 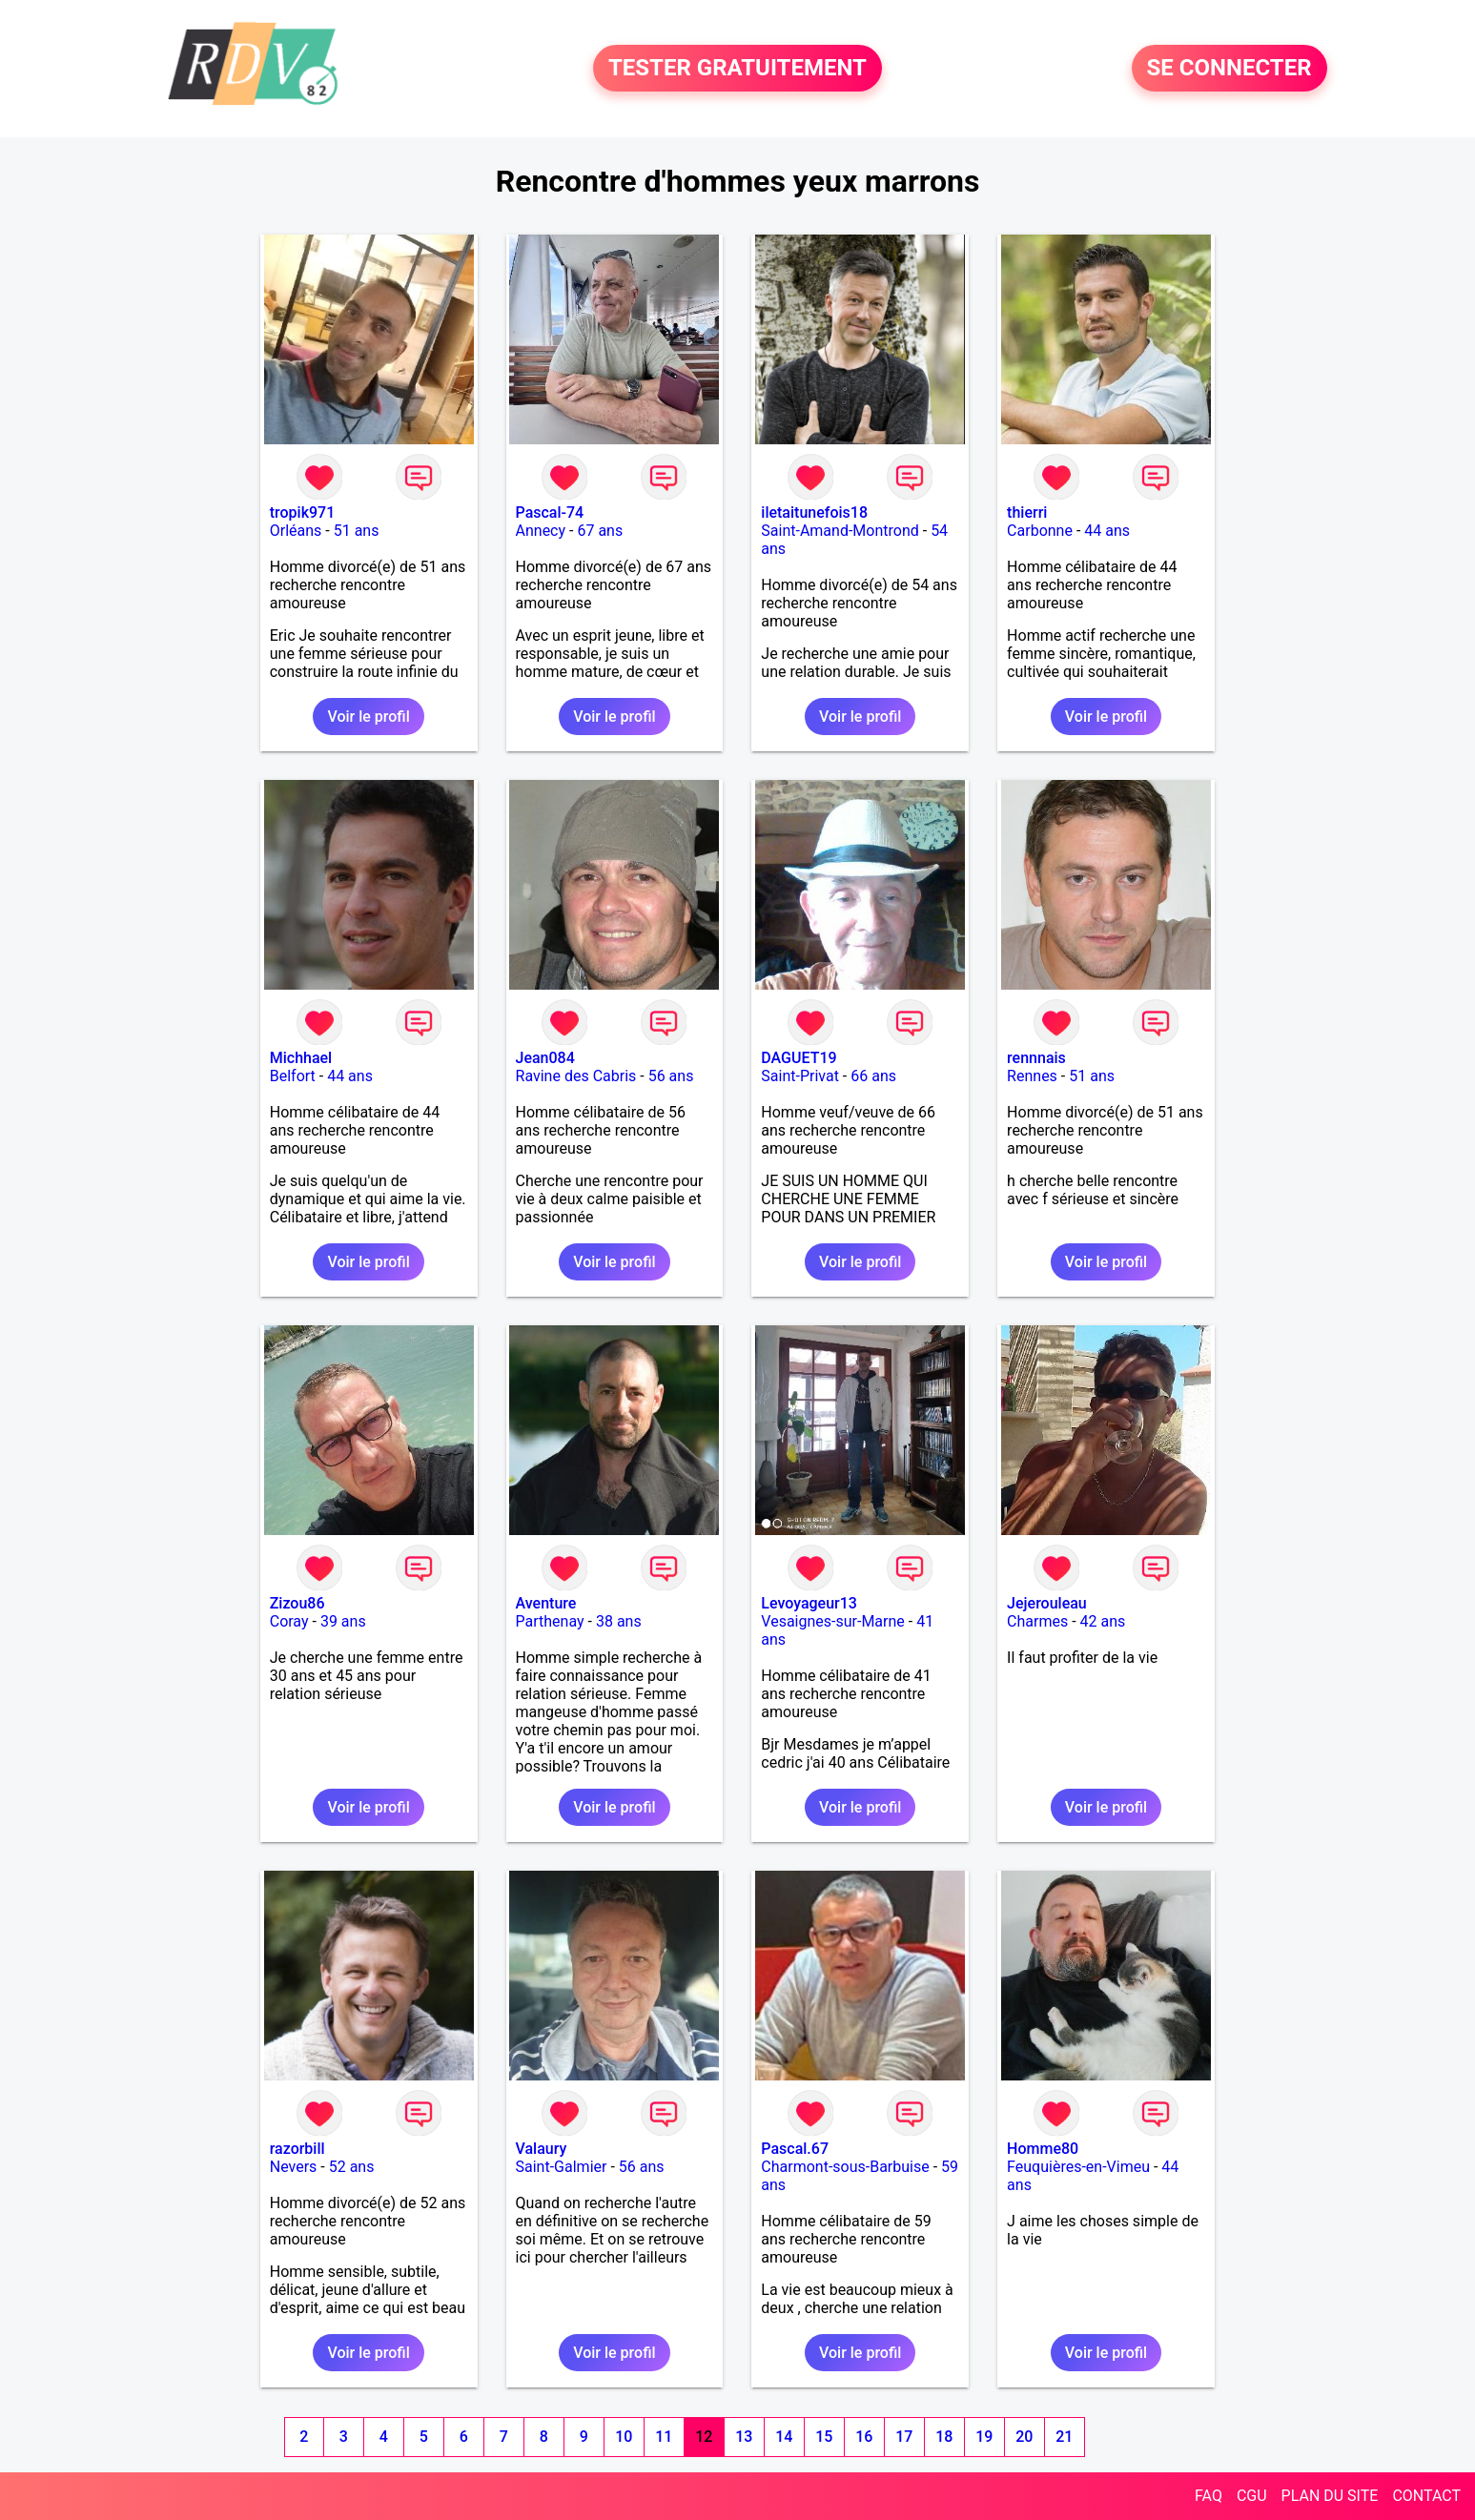 I want to click on Coray, so click(x=289, y=1621).